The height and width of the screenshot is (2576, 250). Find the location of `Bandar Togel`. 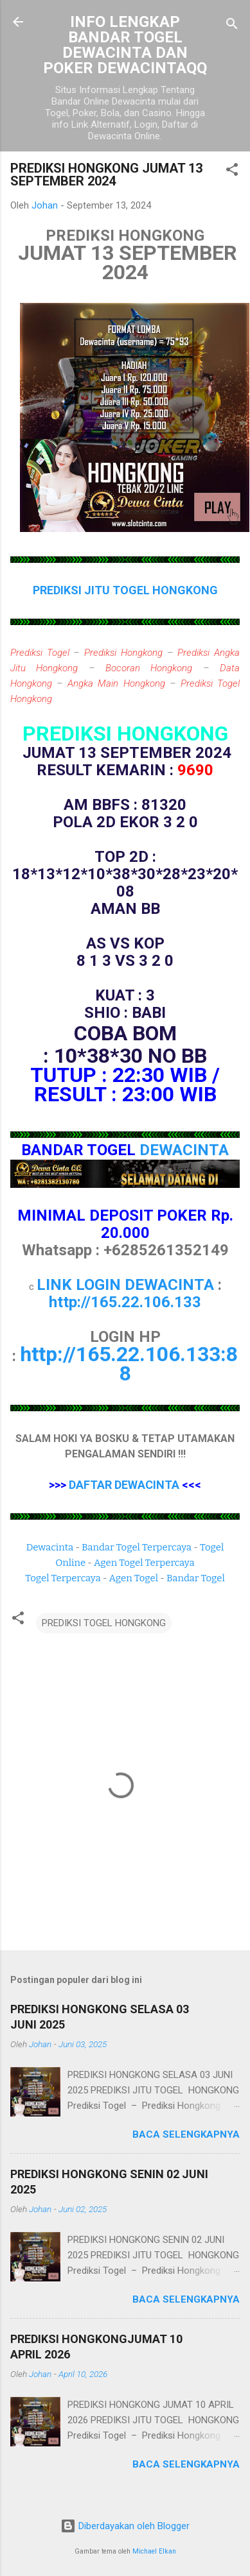

Bandar Togel is located at coordinates (195, 1578).